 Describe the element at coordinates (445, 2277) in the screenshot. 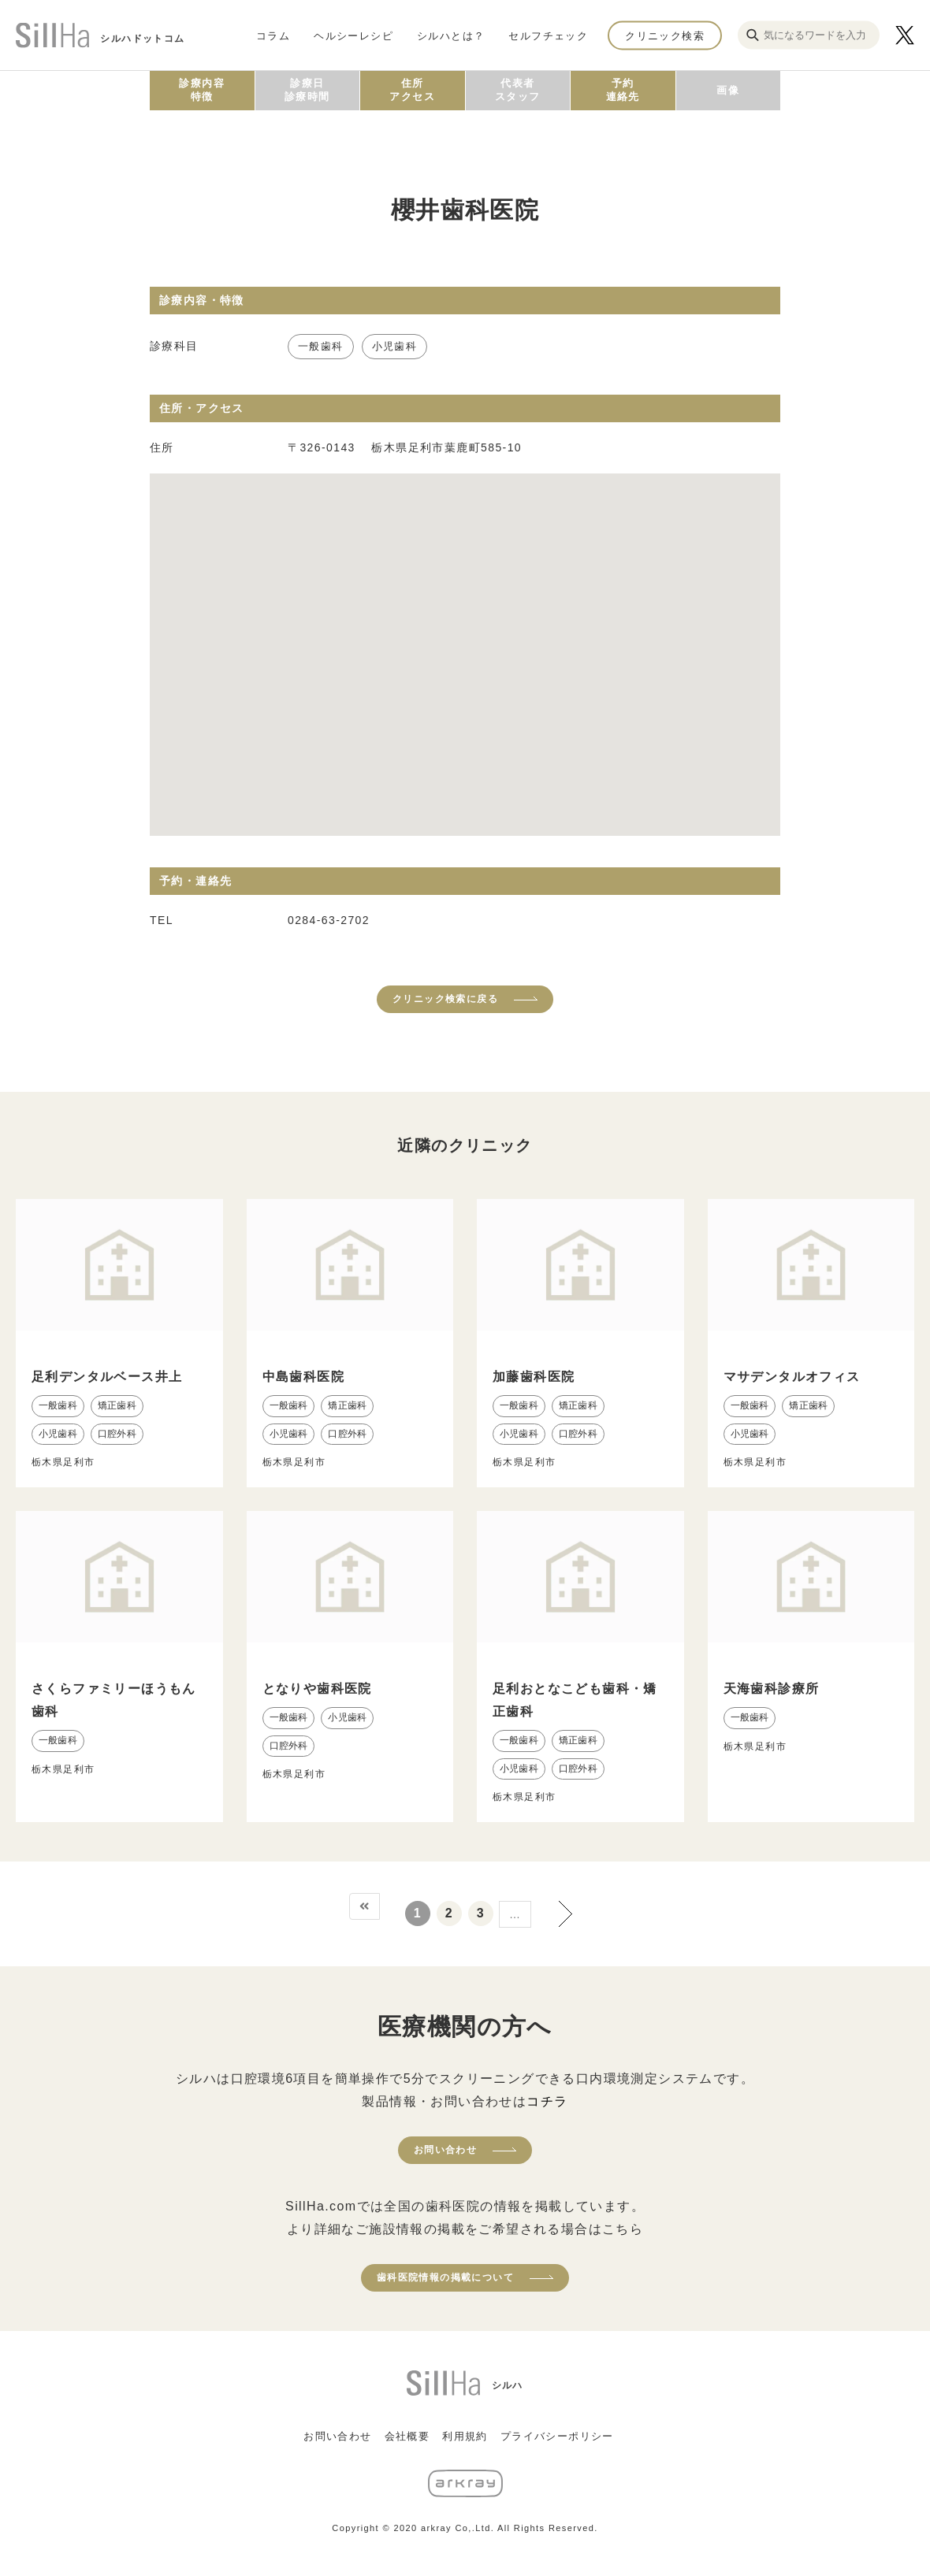

I see `歯科医院情報の掲載について` at that location.